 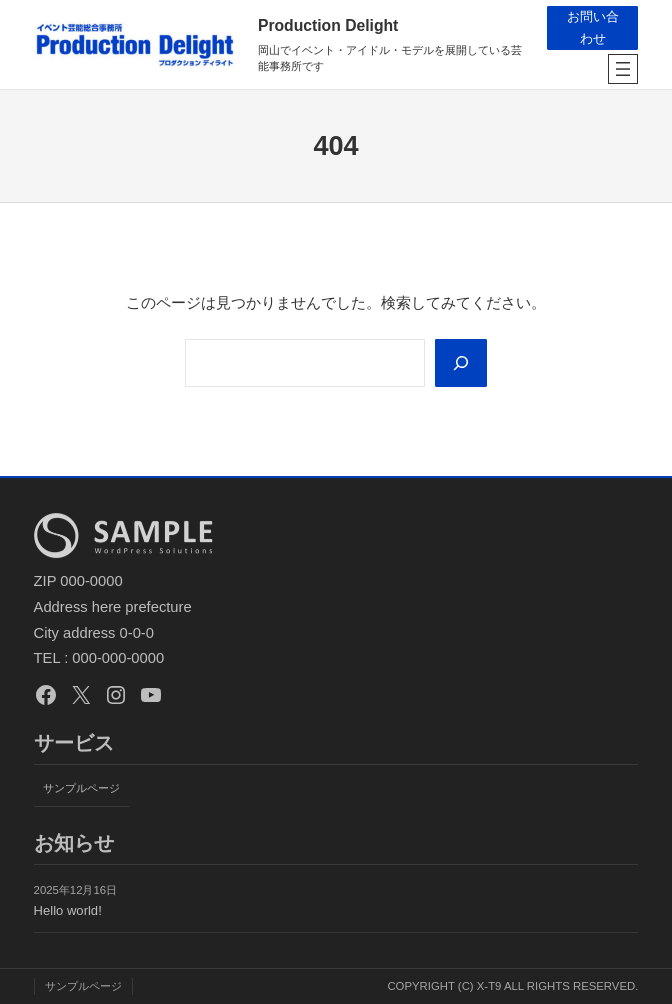 What do you see at coordinates (328, 25) in the screenshot?
I see `Production Delight` at bounding box center [328, 25].